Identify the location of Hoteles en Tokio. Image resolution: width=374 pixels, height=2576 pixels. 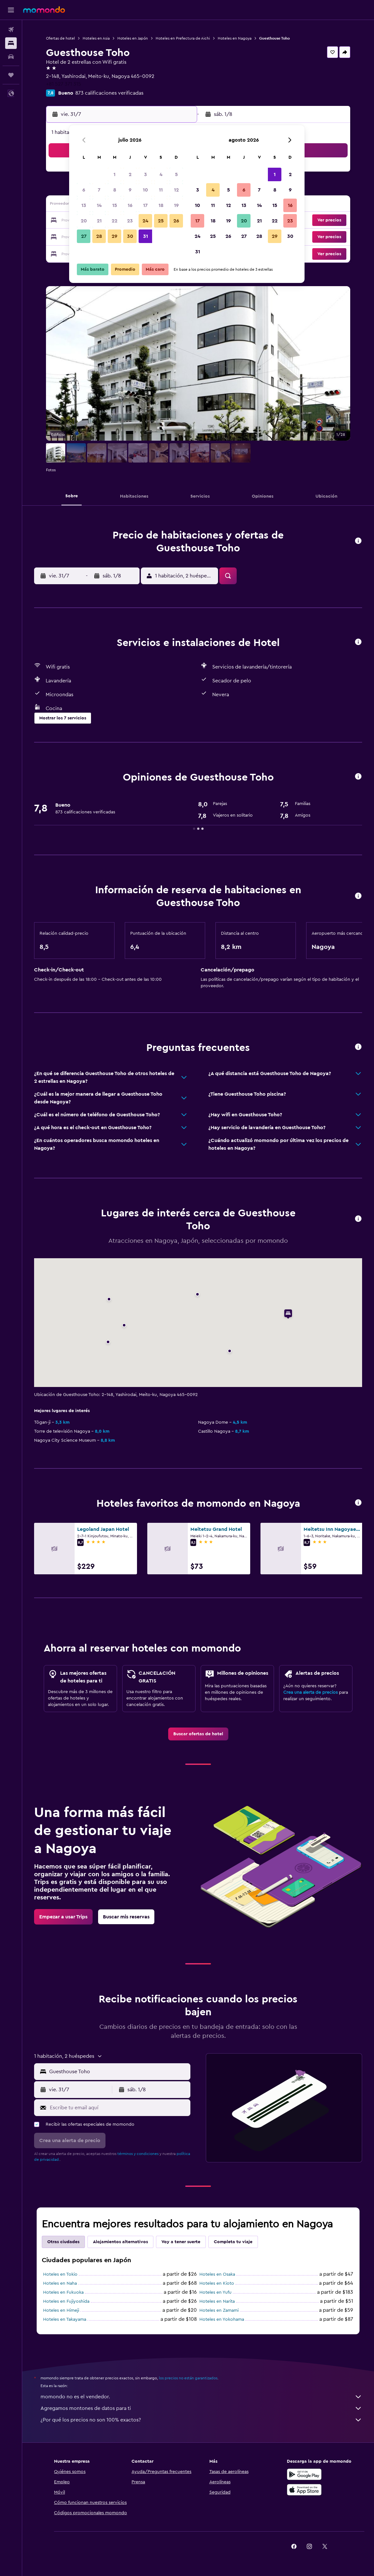
(60, 2274).